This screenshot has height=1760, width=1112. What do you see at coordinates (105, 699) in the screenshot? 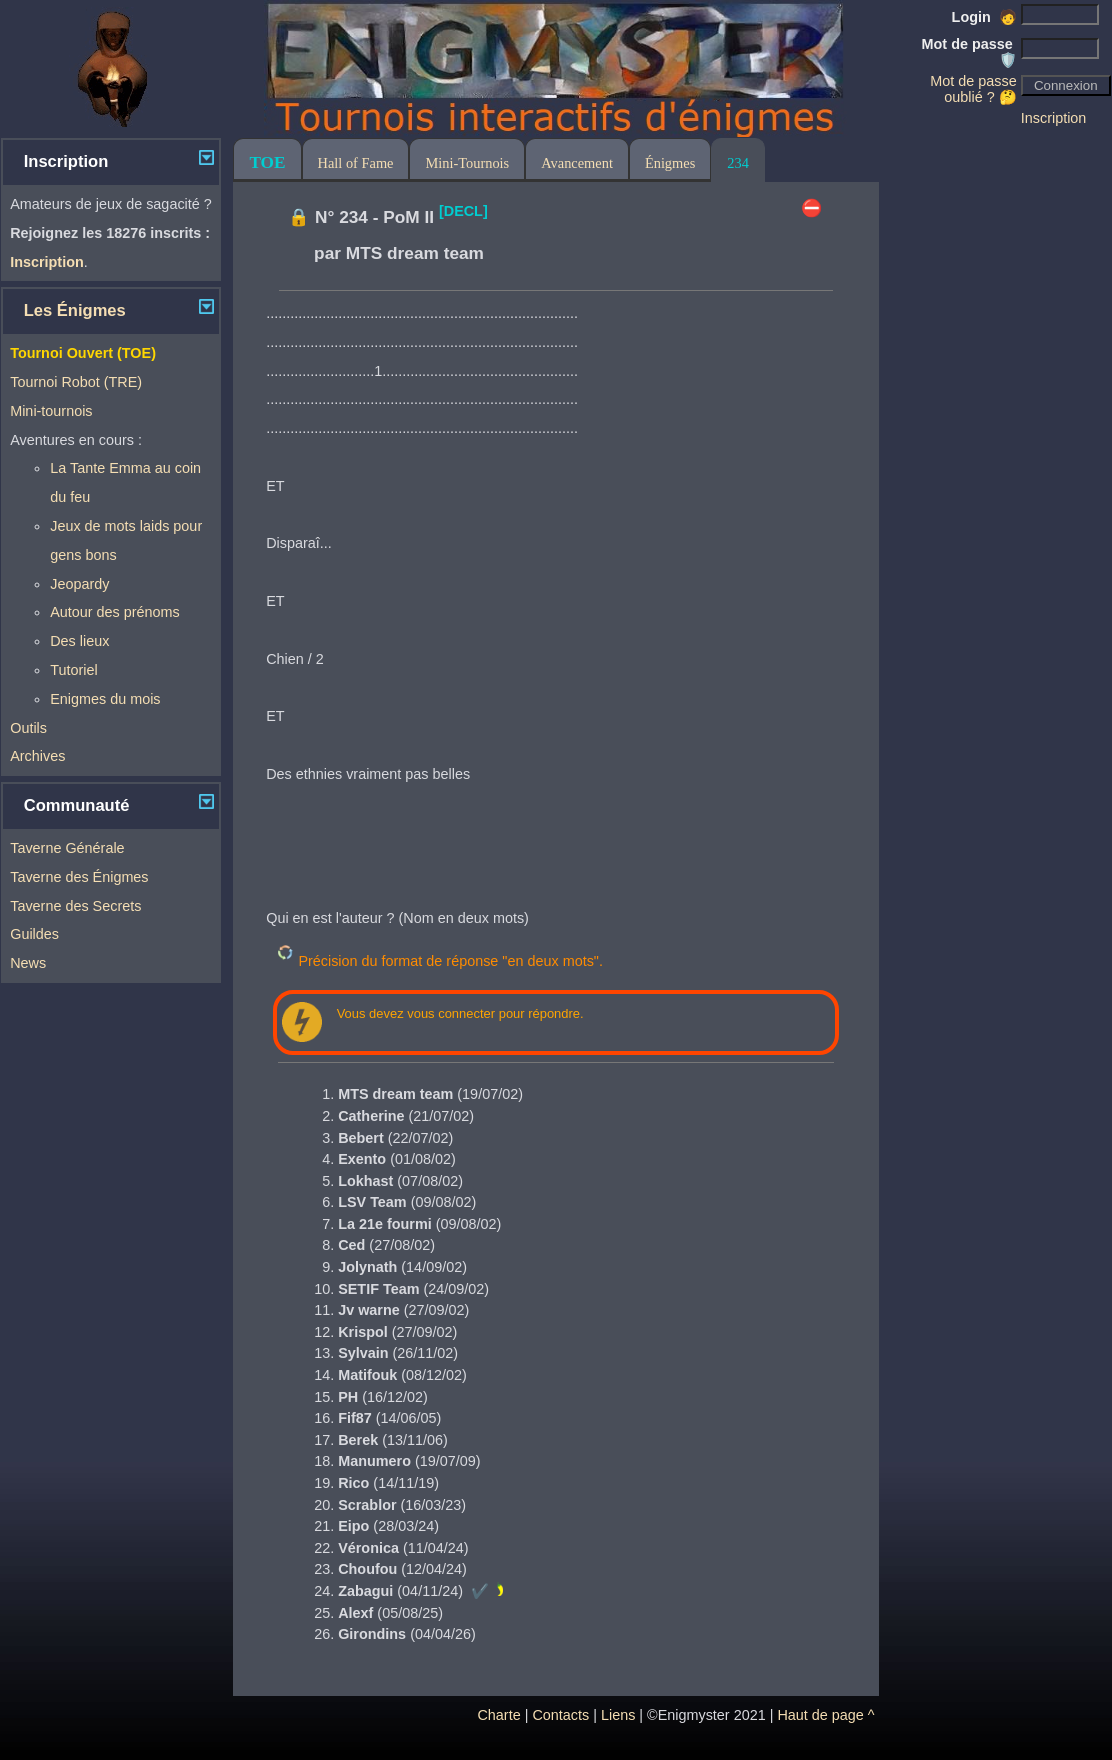
I see `Enigmes du mois` at bounding box center [105, 699].